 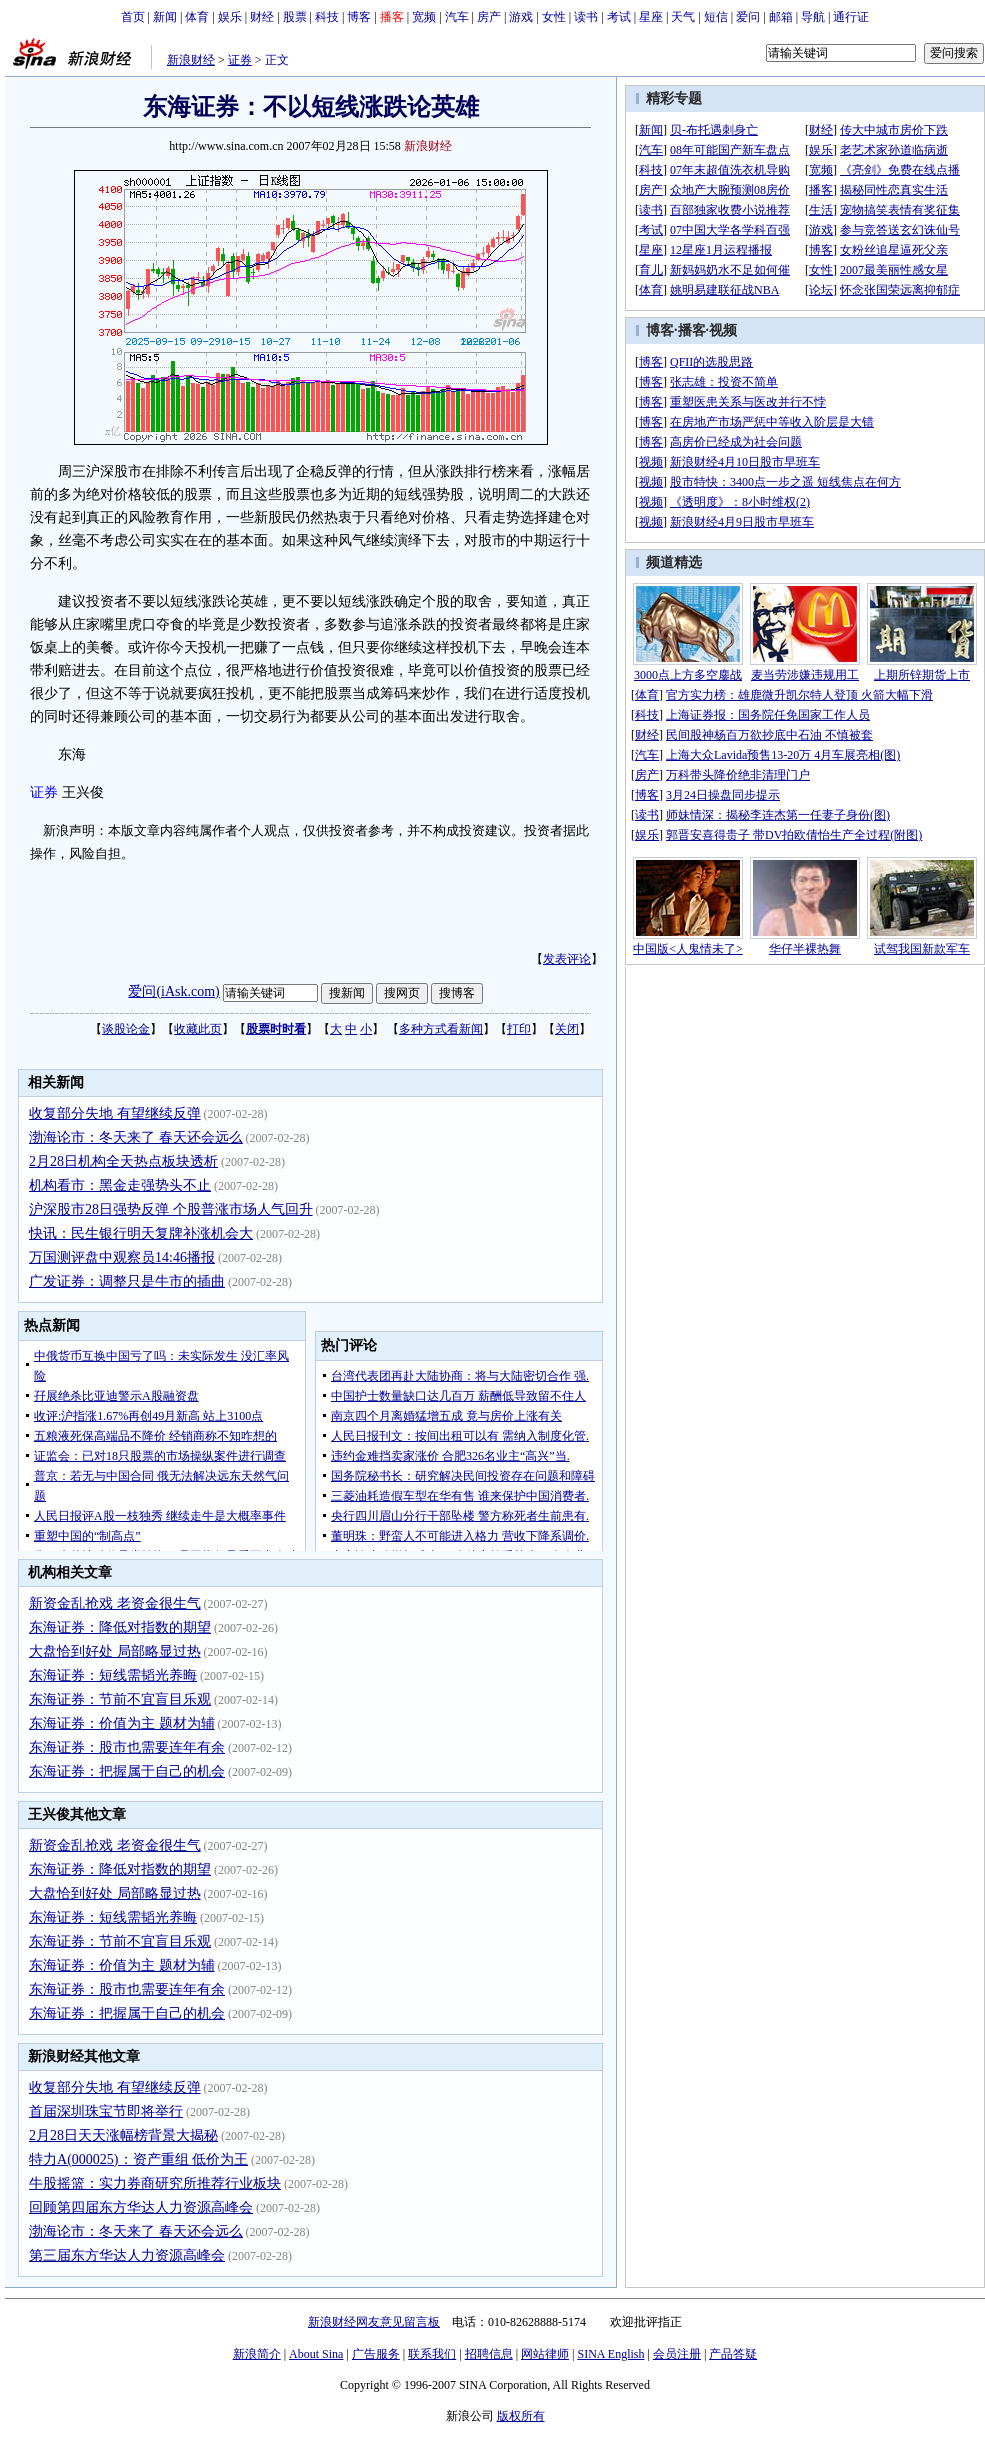 I want to click on 新资金乱抢戏 老资金很生气, so click(x=115, y=1603).